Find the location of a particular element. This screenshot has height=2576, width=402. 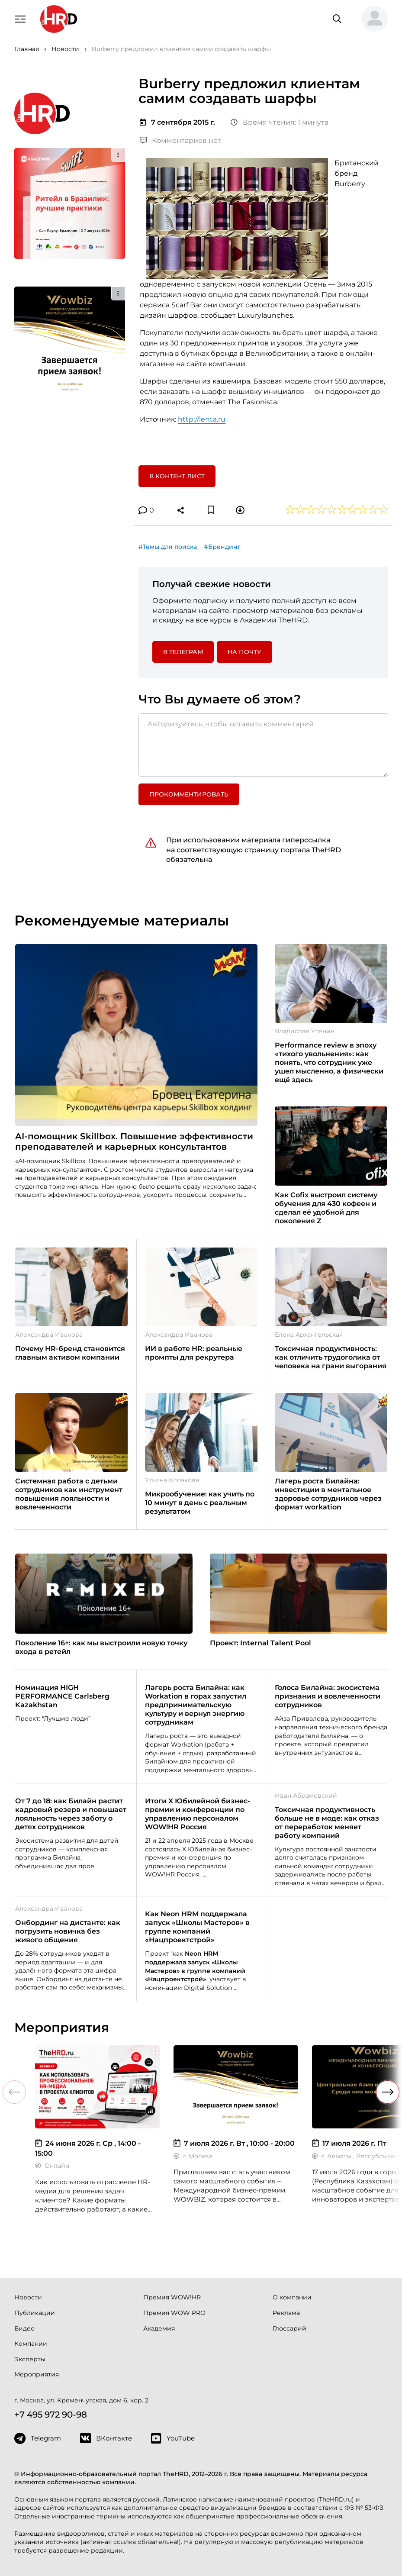

Эксперты is located at coordinates (29, 2359).